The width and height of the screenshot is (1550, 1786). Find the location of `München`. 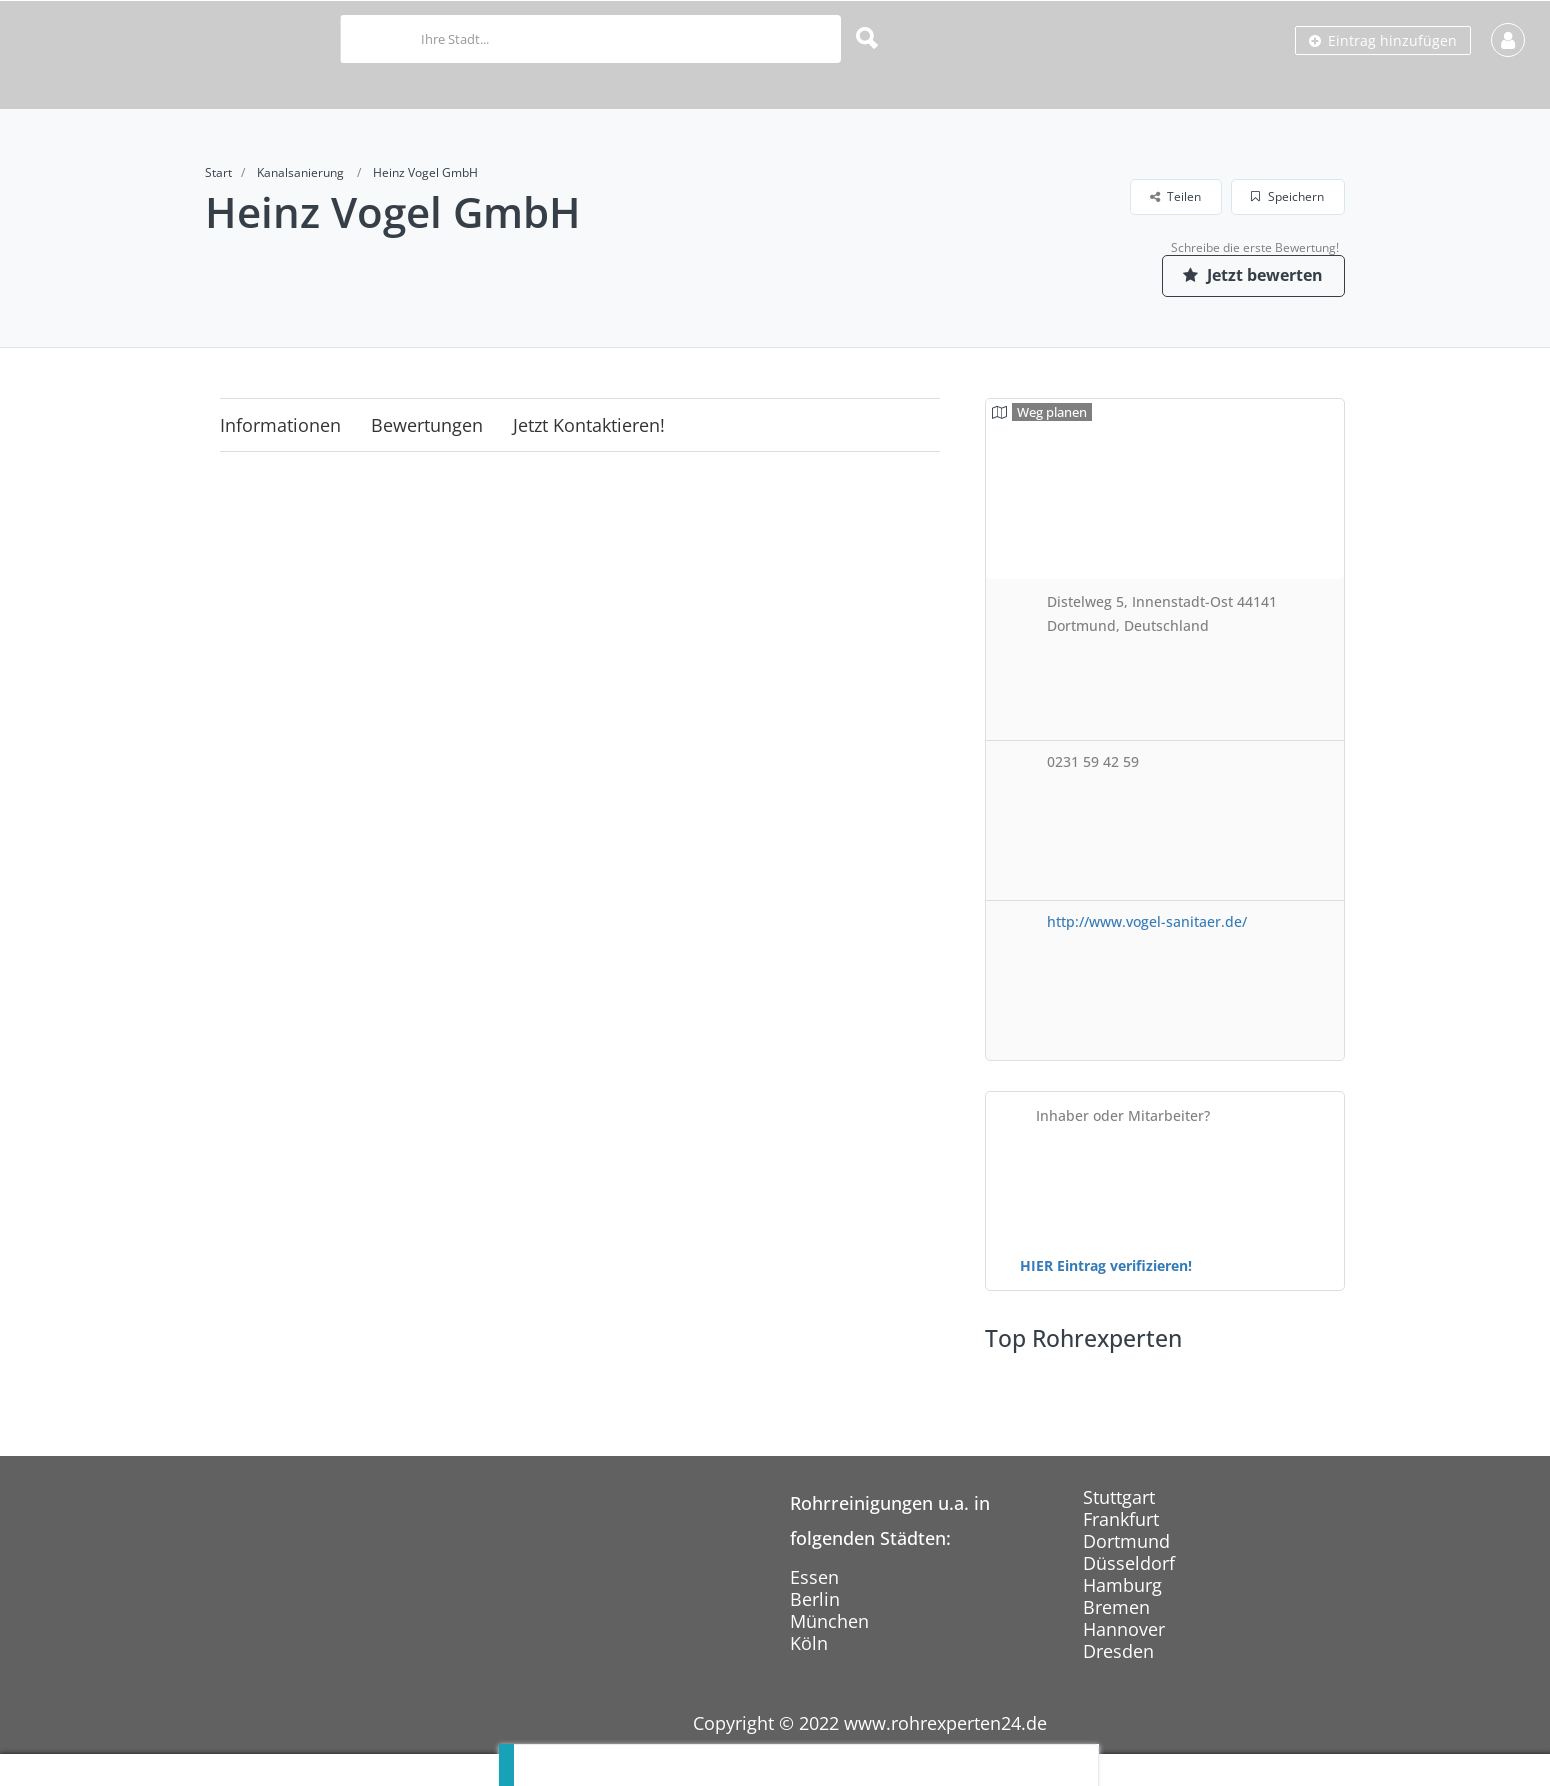

München is located at coordinates (829, 1621).